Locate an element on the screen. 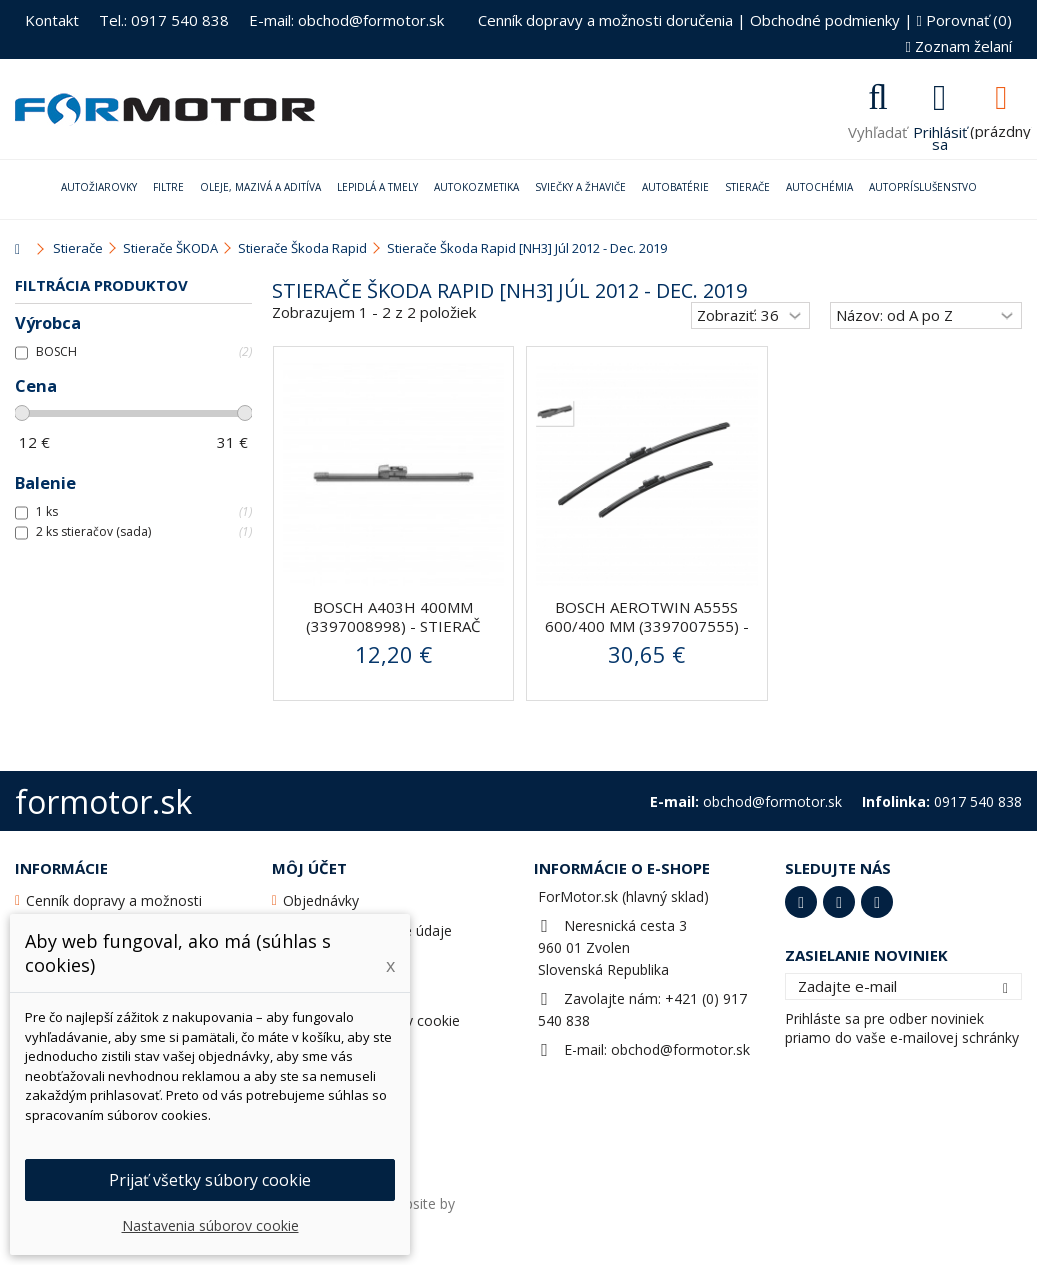 Image resolution: width=1037 pixels, height=1265 pixels. Kontakt is located at coordinates (52, 20).